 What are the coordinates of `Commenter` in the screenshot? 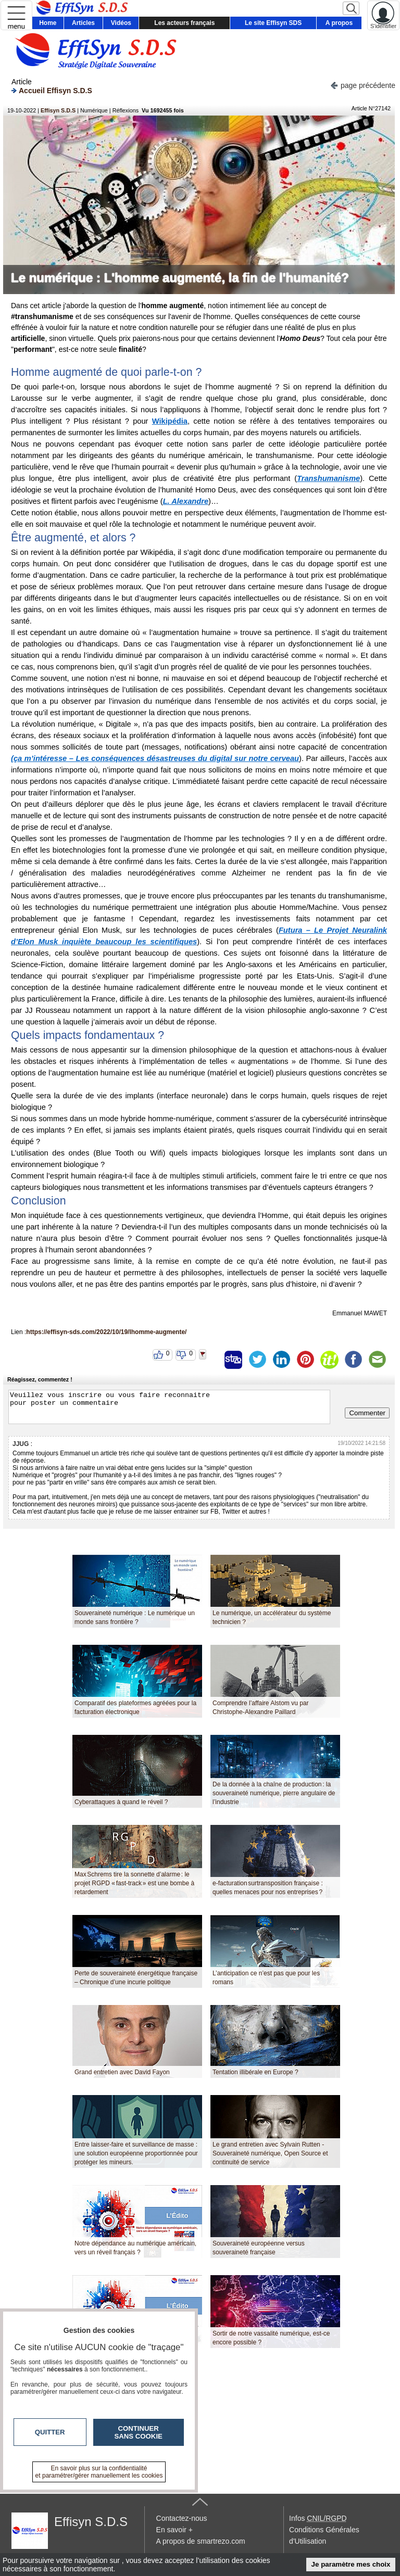 It's located at (367, 1413).